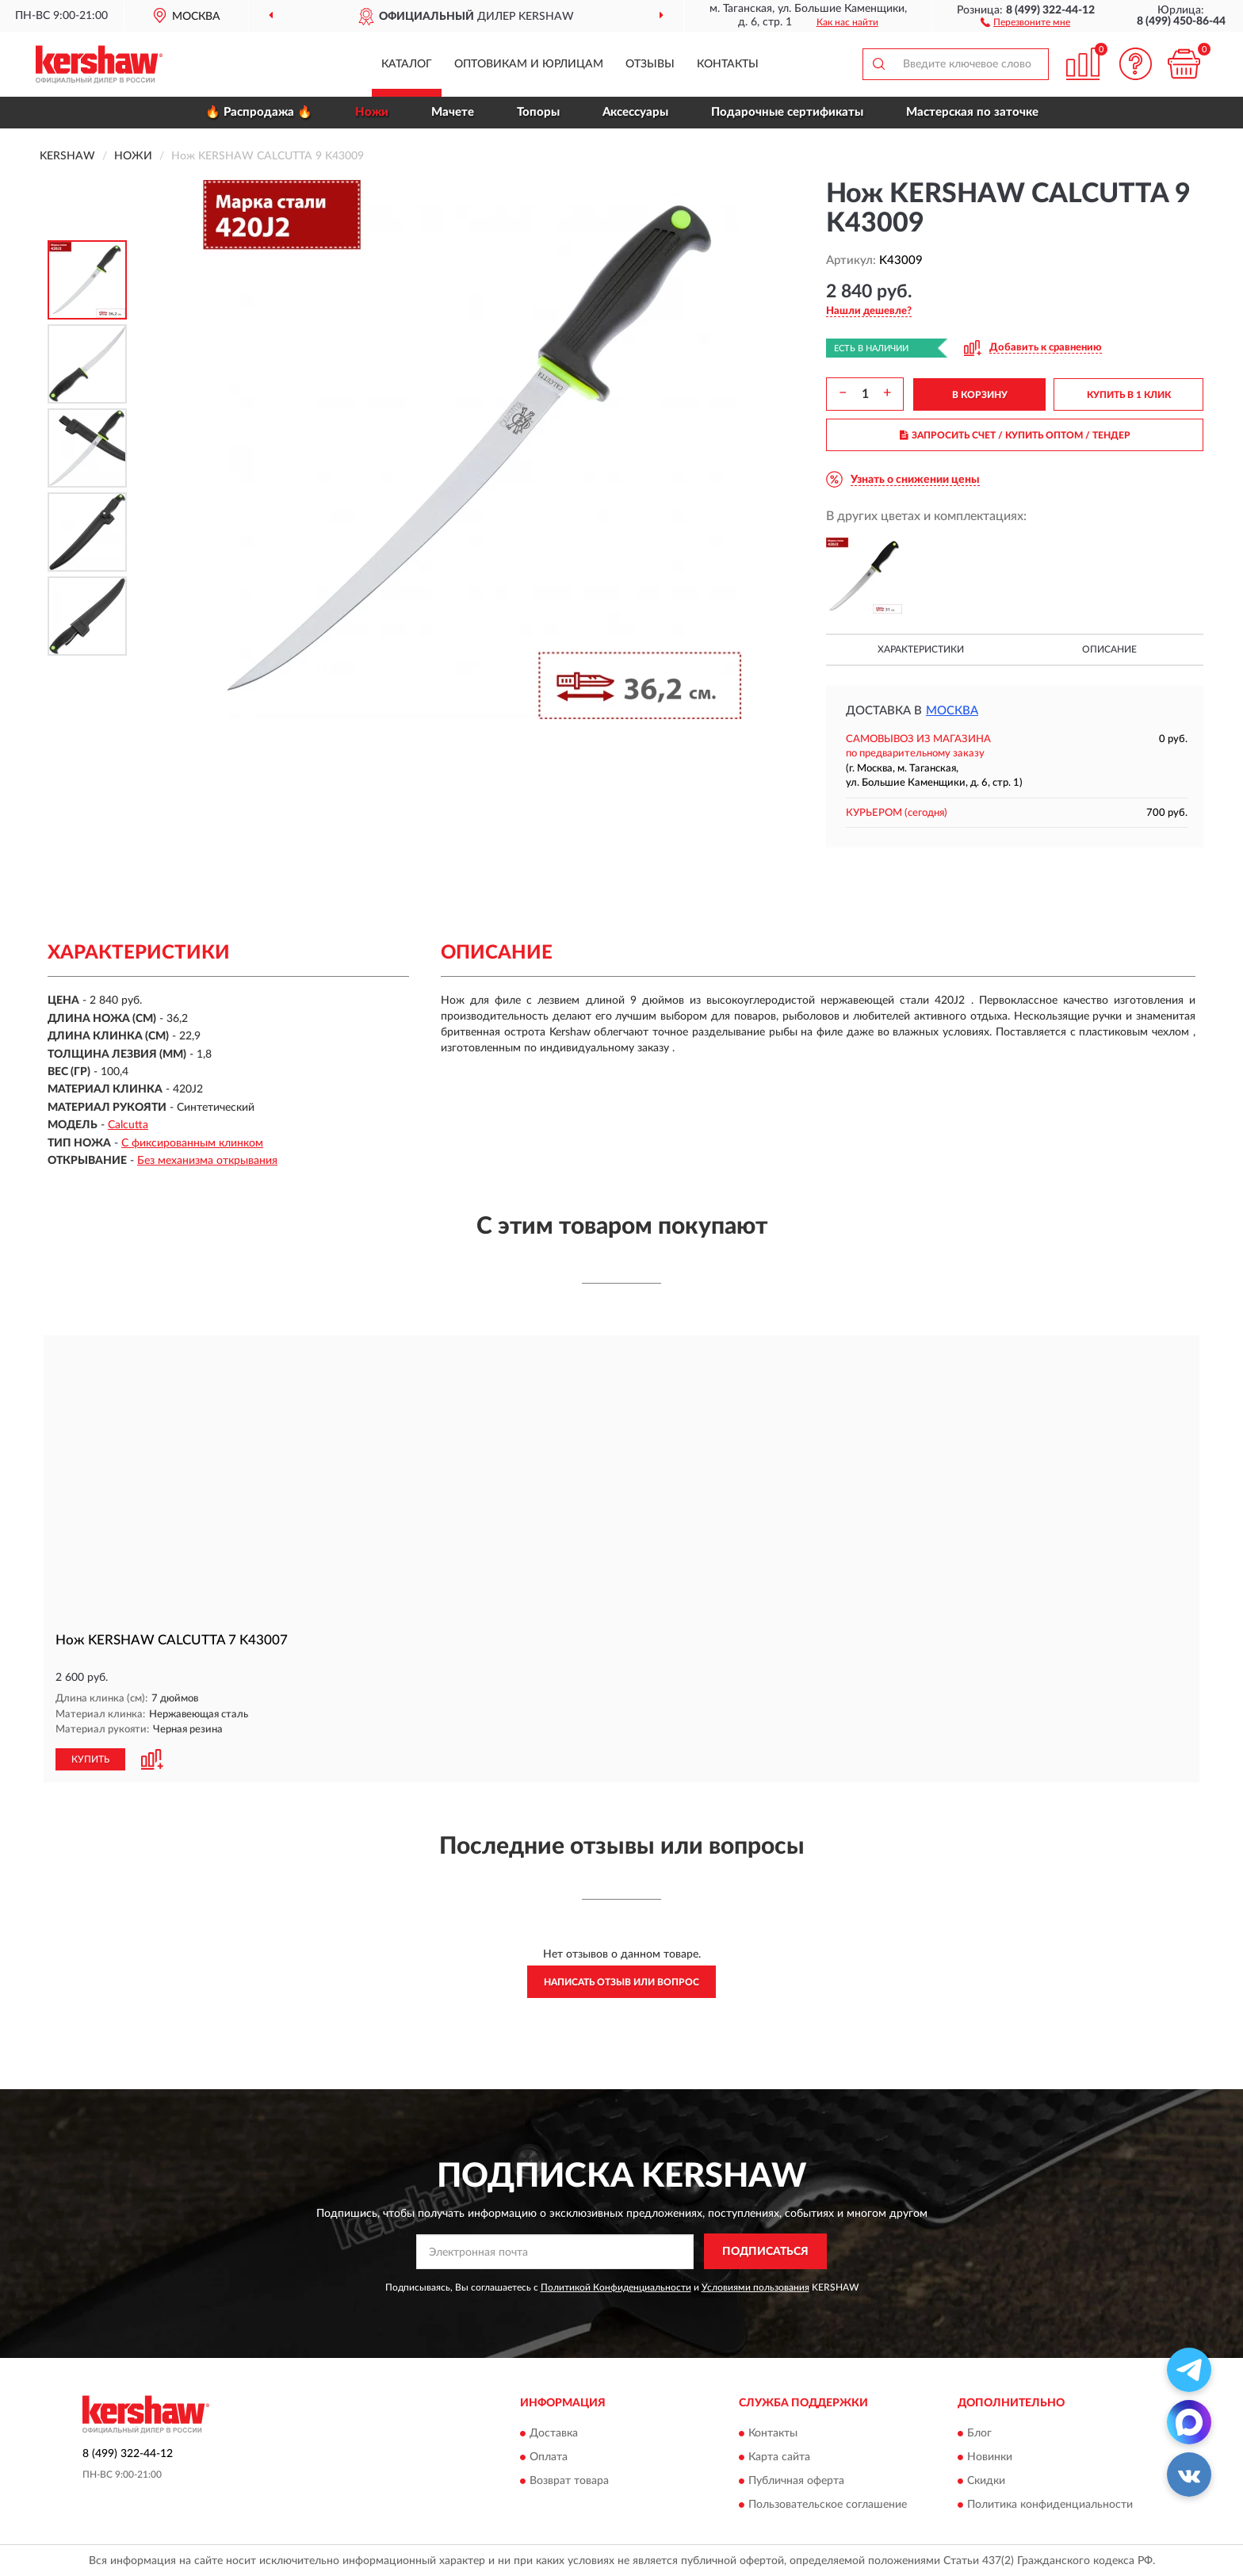 Image resolution: width=1243 pixels, height=2576 pixels. Describe the element at coordinates (1050, 2504) in the screenshot. I see `Политика конфиденциальности` at that location.